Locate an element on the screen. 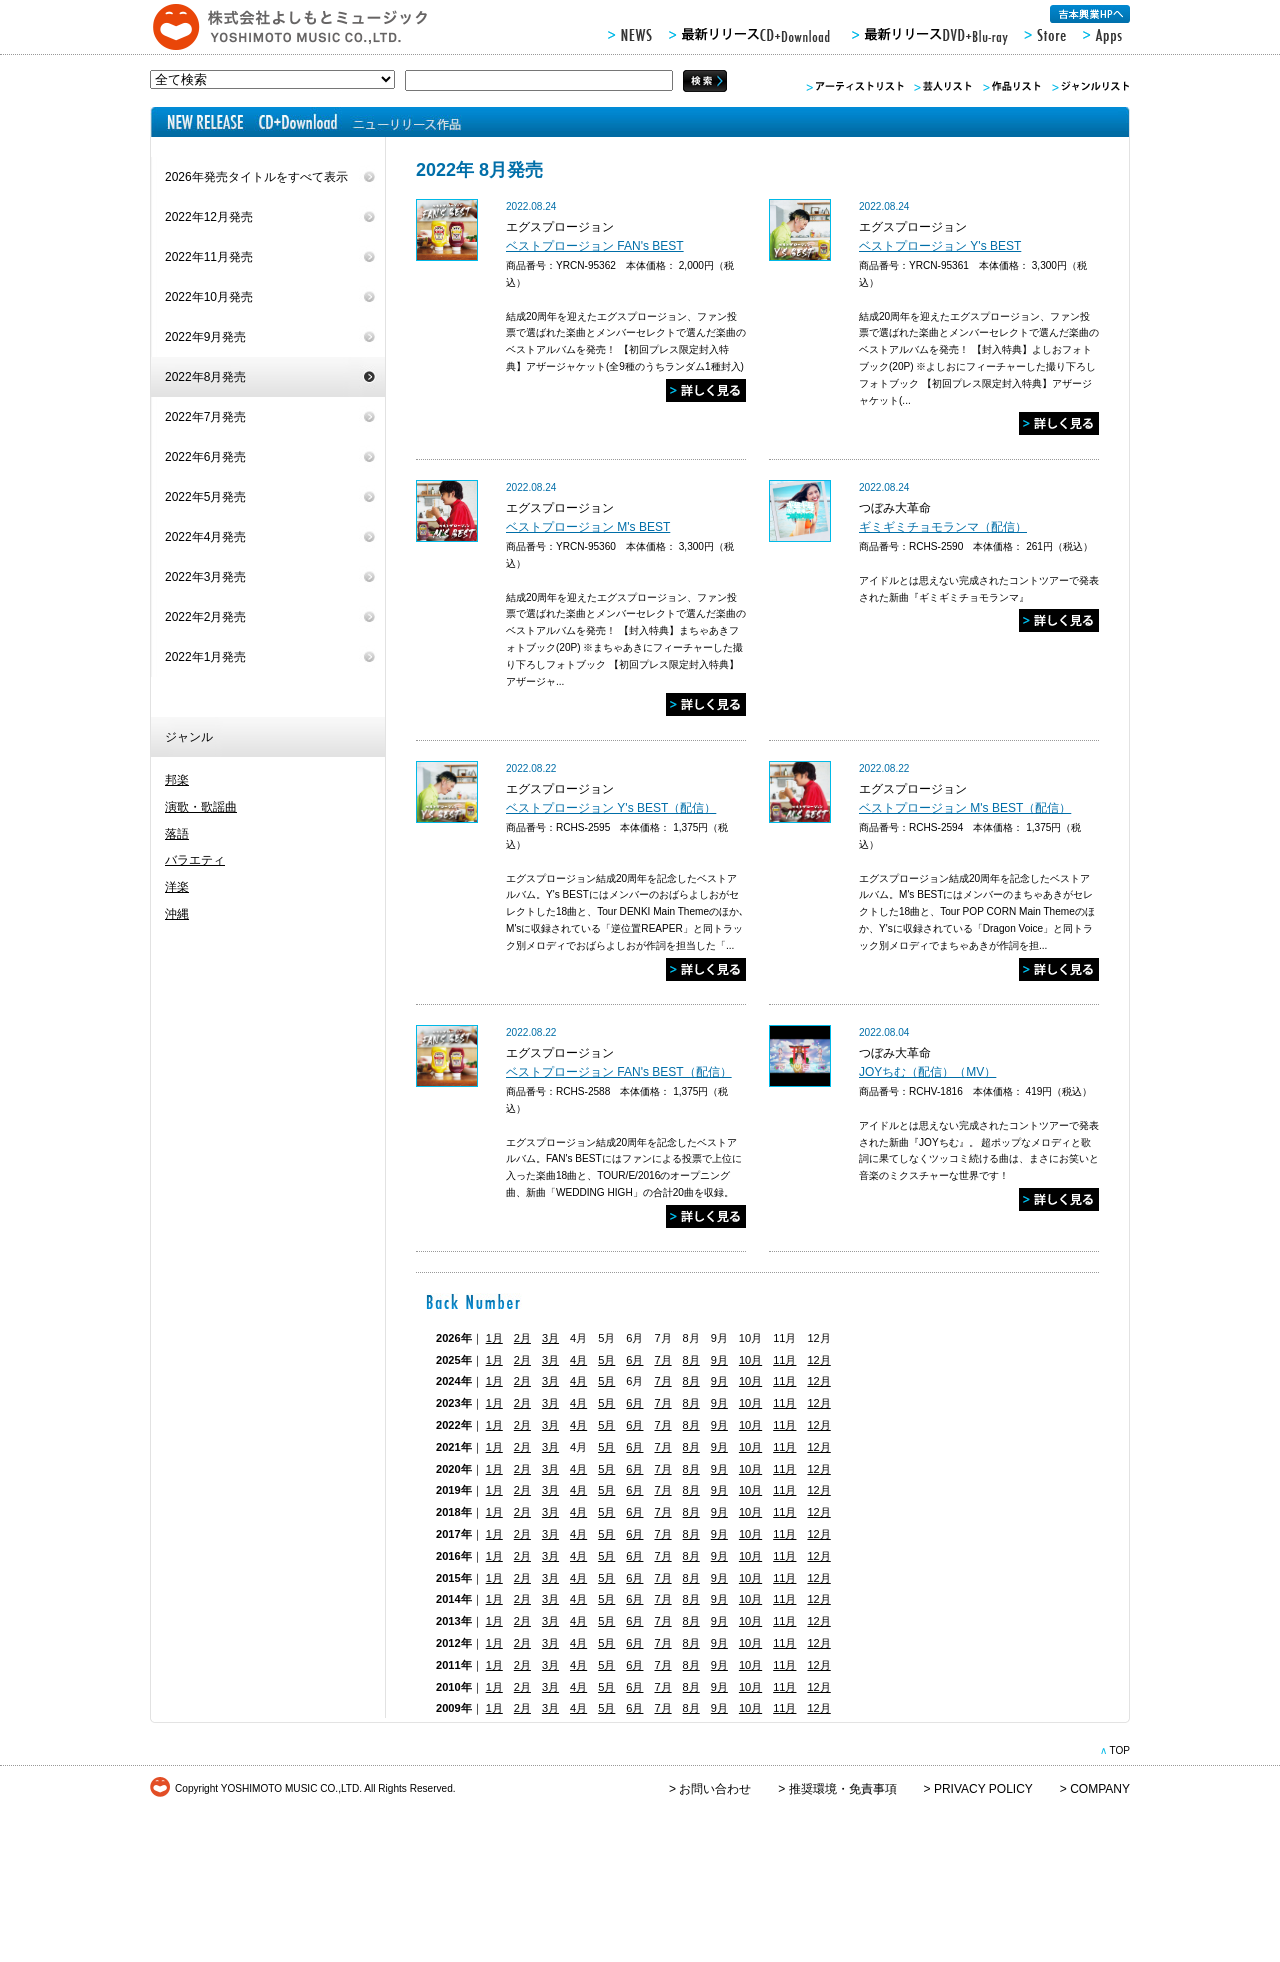 The height and width of the screenshot is (1962, 1280). 2022年11月発売 is located at coordinates (209, 257).